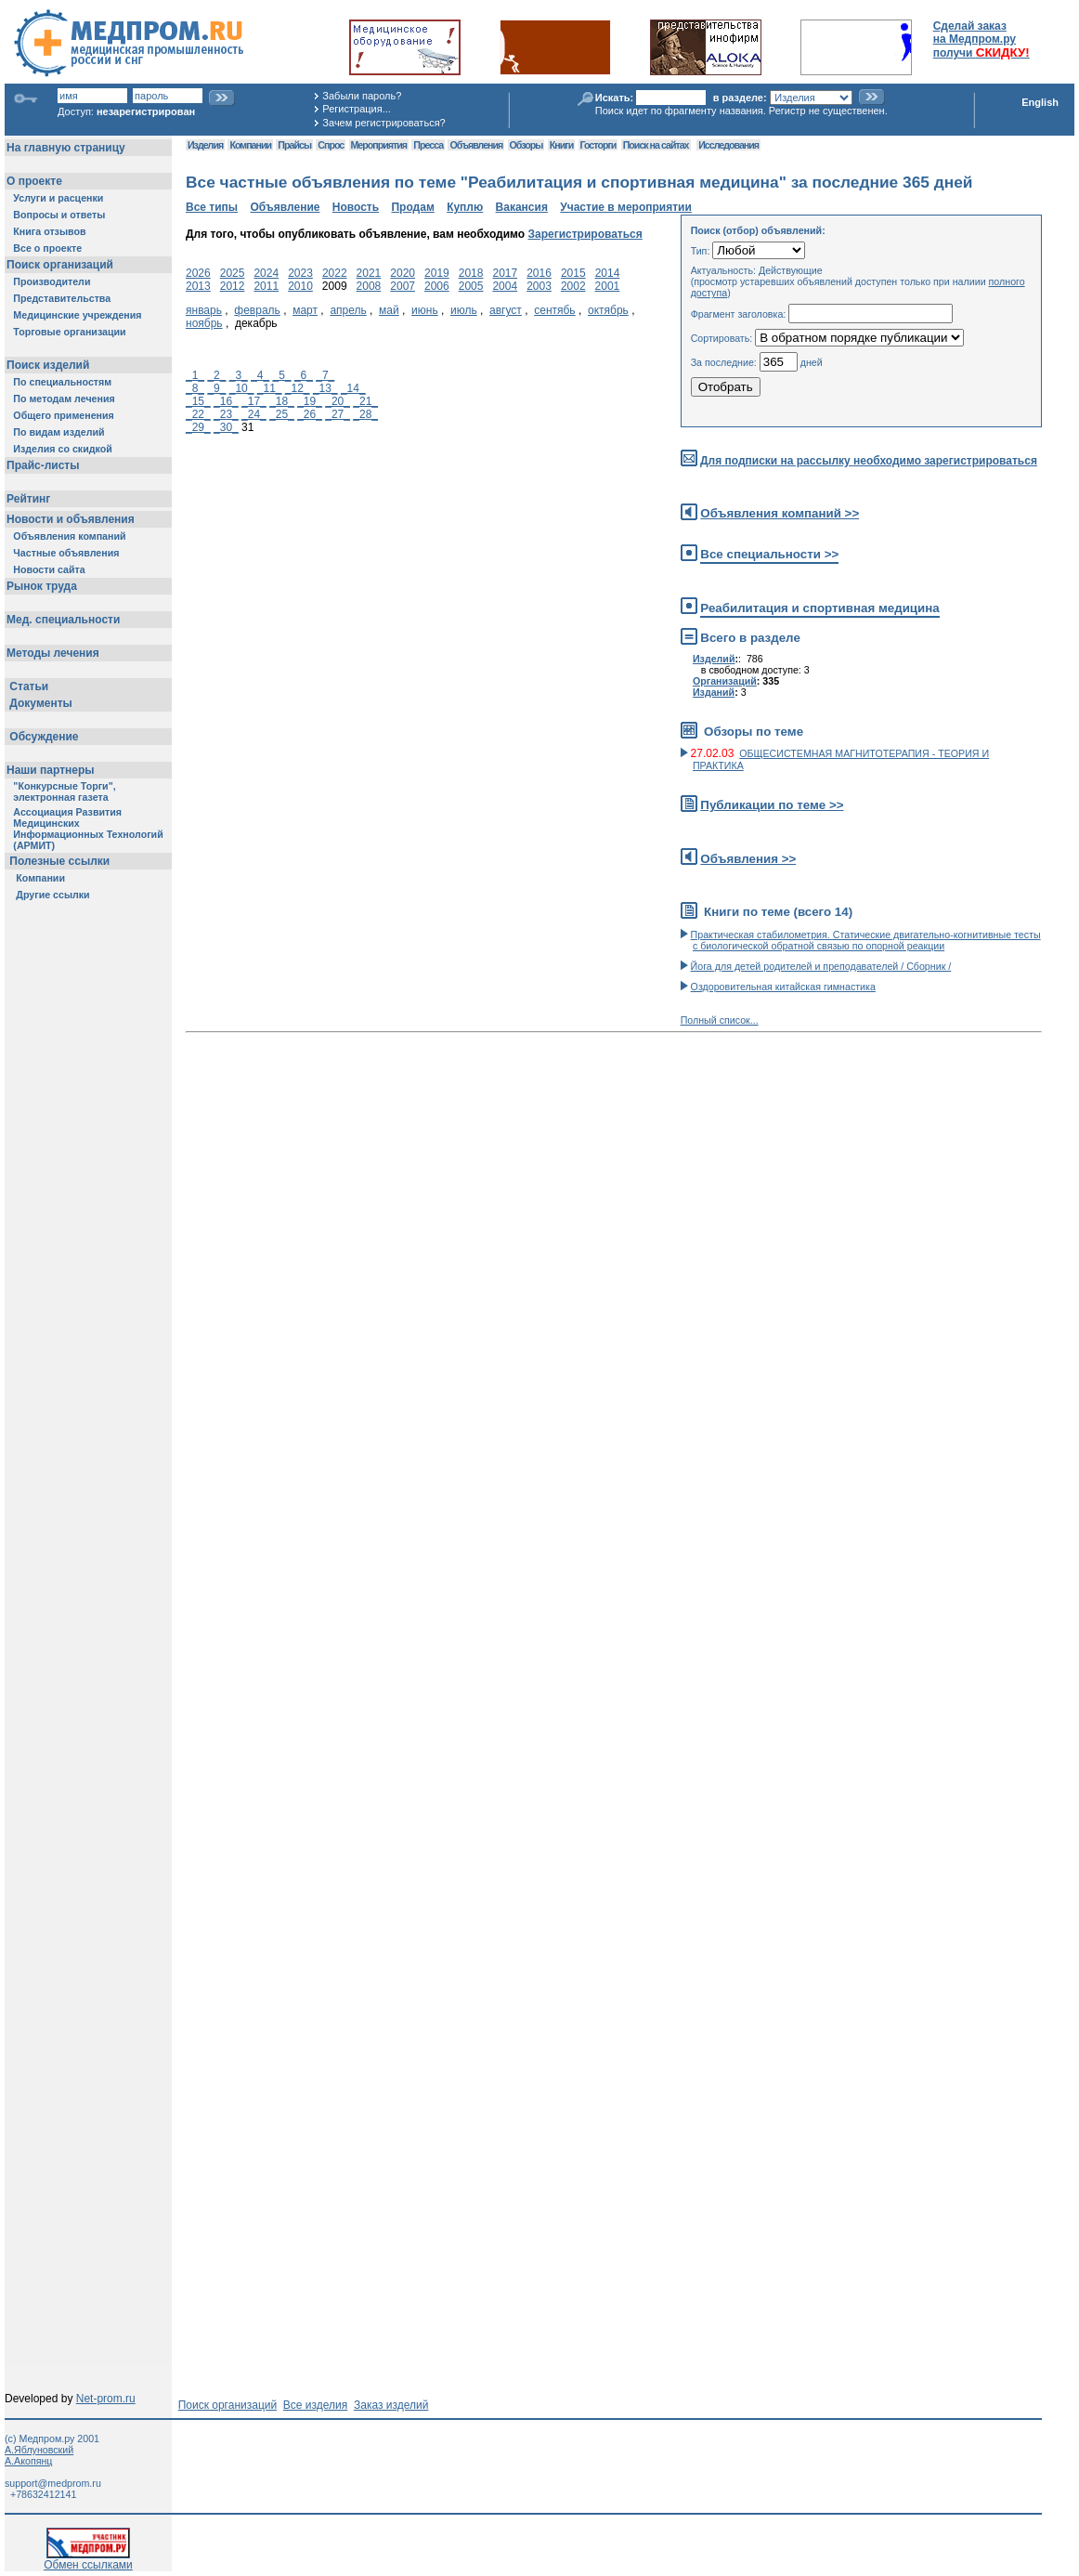  I want to click on _25_, so click(281, 414).